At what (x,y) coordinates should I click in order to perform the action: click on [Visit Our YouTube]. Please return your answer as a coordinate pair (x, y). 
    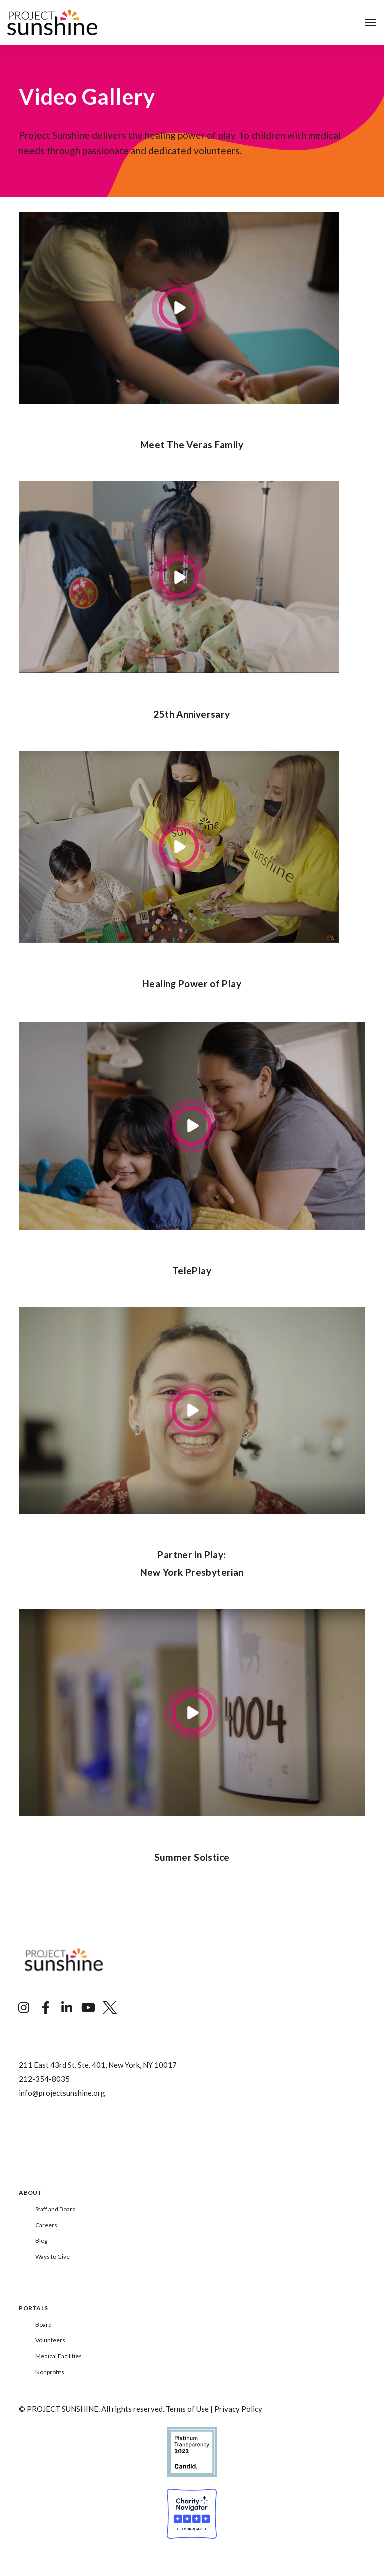
    Looking at the image, I should click on (88, 2008).